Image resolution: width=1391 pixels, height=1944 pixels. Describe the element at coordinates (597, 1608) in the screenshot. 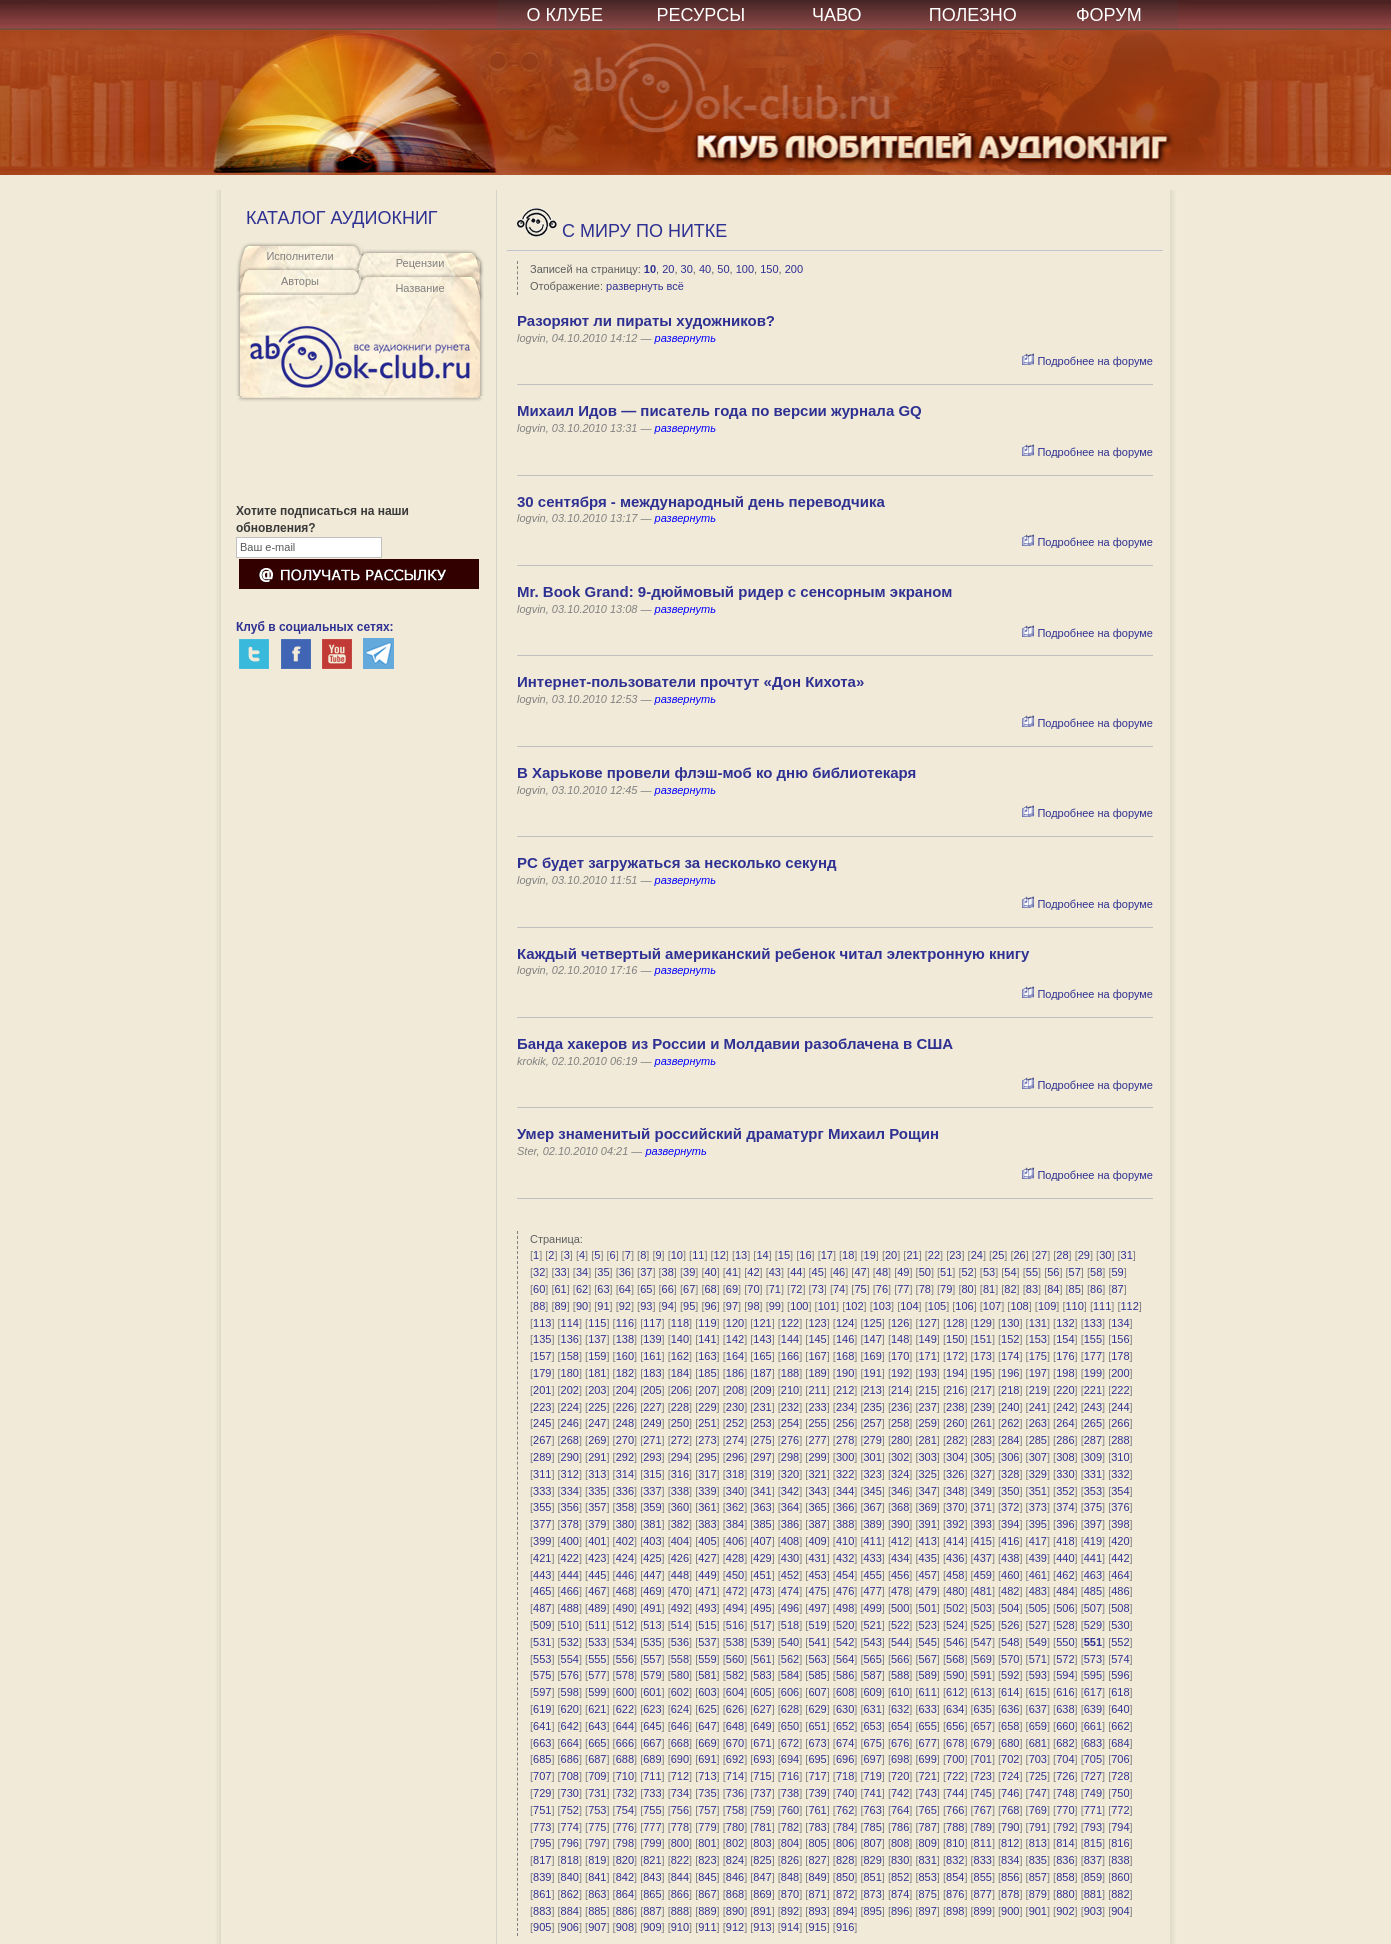

I see `489` at that location.